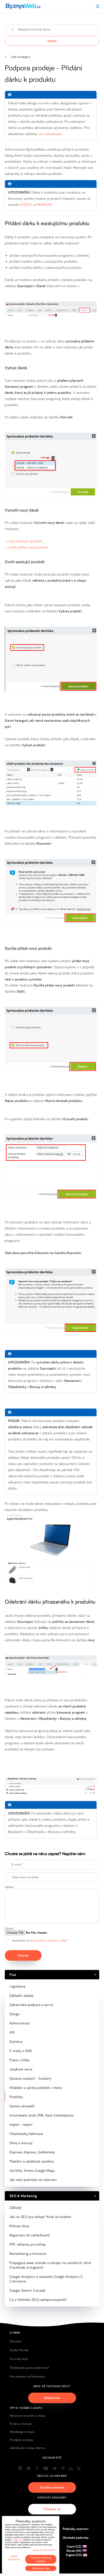  What do you see at coordinates (50, 2265) in the screenshot?
I see `Propagace www stránek a eshopu na sociálních sítích (Facebook, Instagram)` at bounding box center [50, 2265].